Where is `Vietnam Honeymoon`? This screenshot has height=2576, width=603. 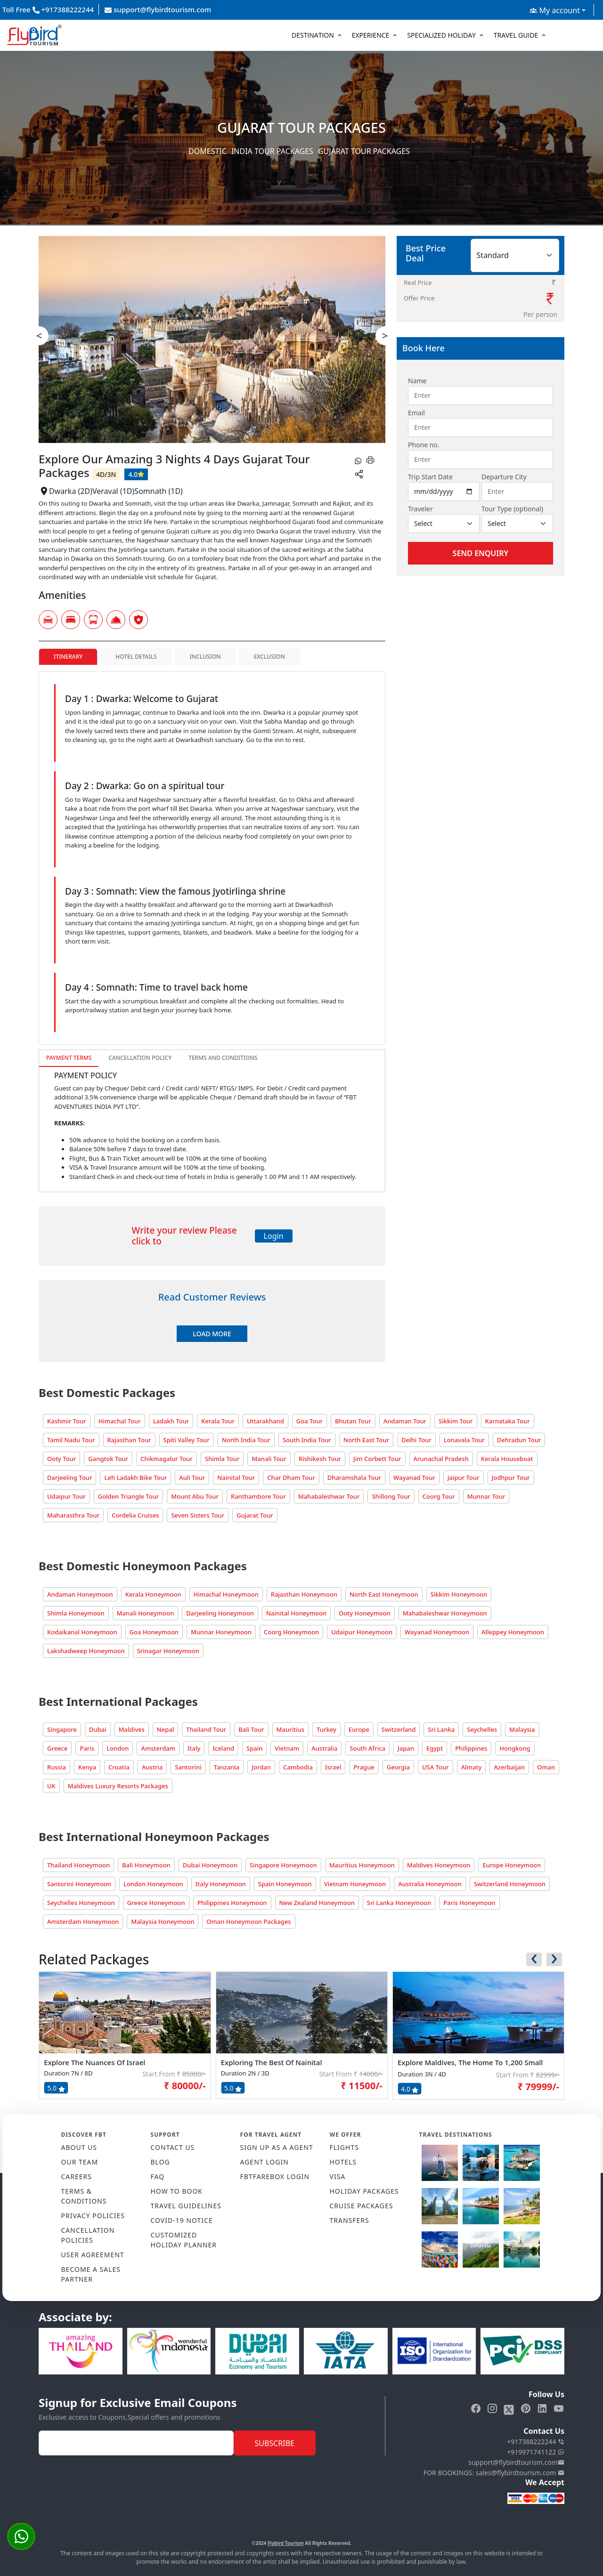
Vietnam Honeymoon is located at coordinates (355, 1884).